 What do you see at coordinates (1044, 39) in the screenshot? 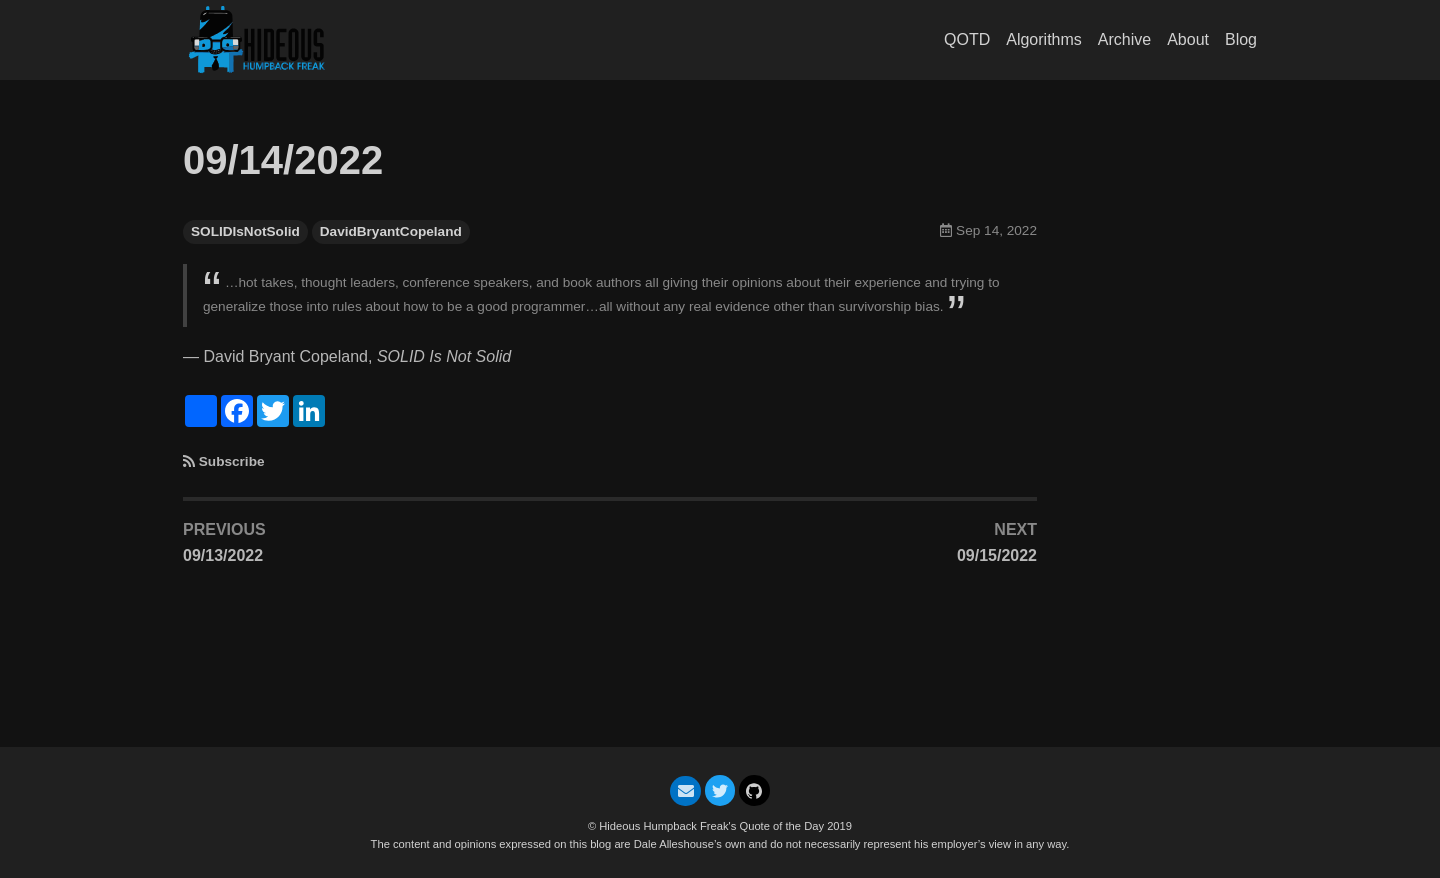
I see `Algorithms` at bounding box center [1044, 39].